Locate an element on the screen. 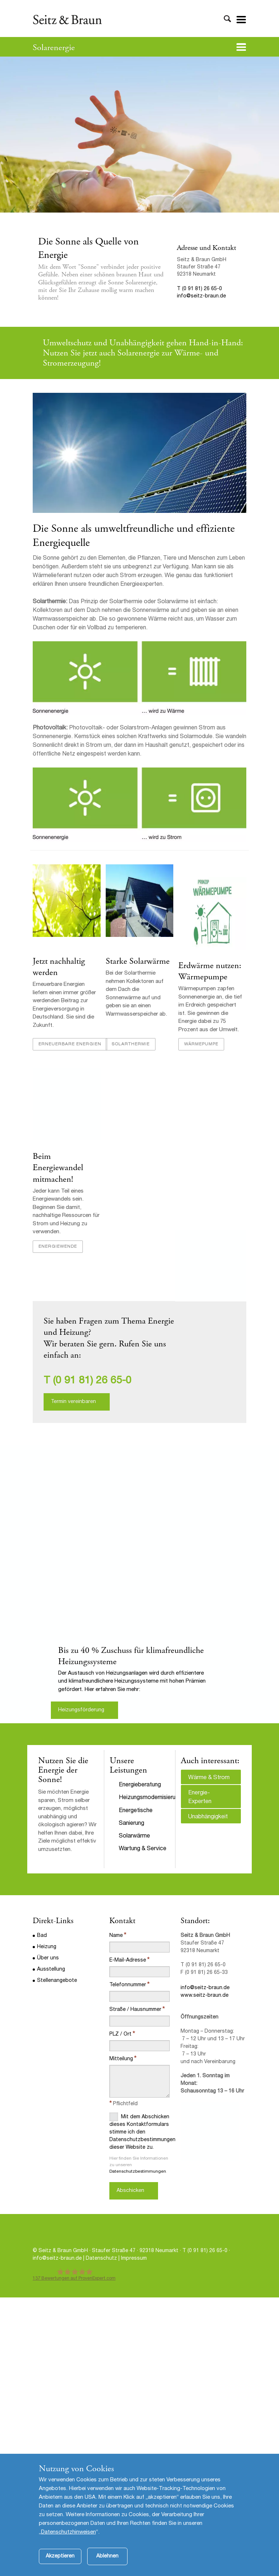 Image resolution: width=279 pixels, height=2576 pixels. Energieberatung is located at coordinates (140, 1785).